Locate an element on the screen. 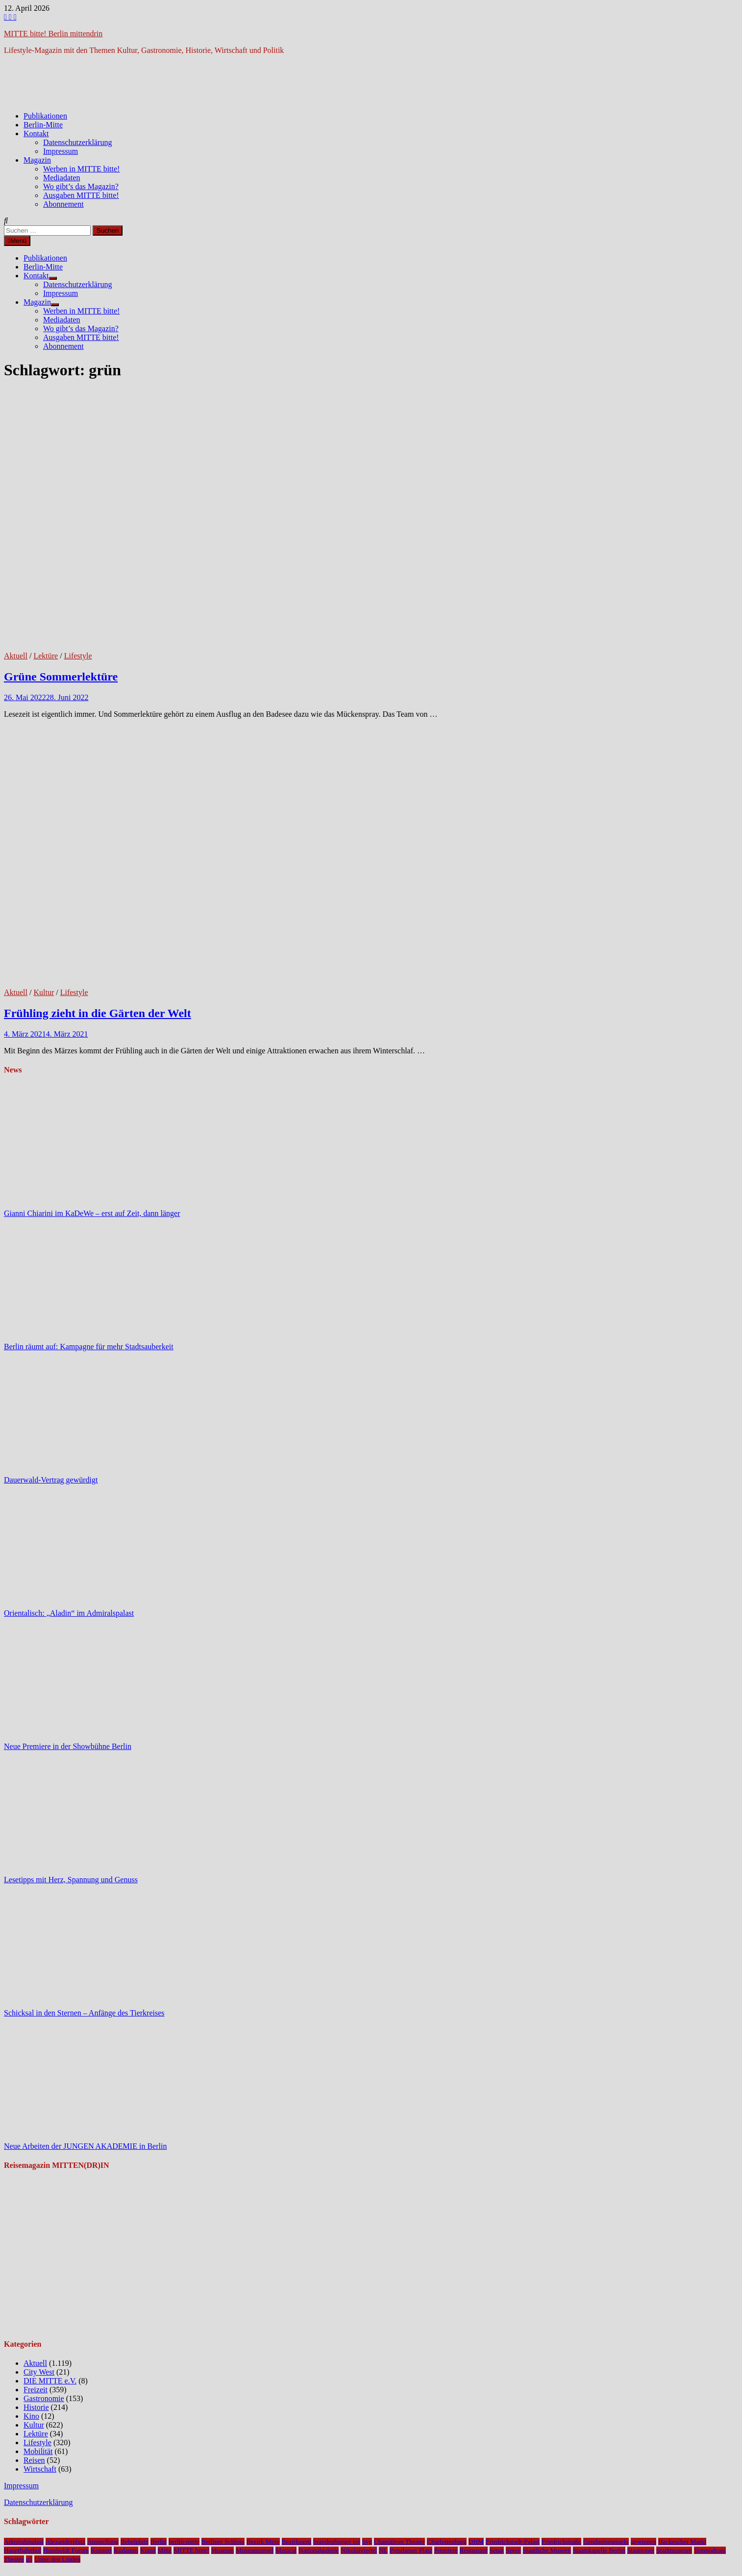 The width and height of the screenshot is (742, 2576). Friedrichstraße is located at coordinates (561, 2541).